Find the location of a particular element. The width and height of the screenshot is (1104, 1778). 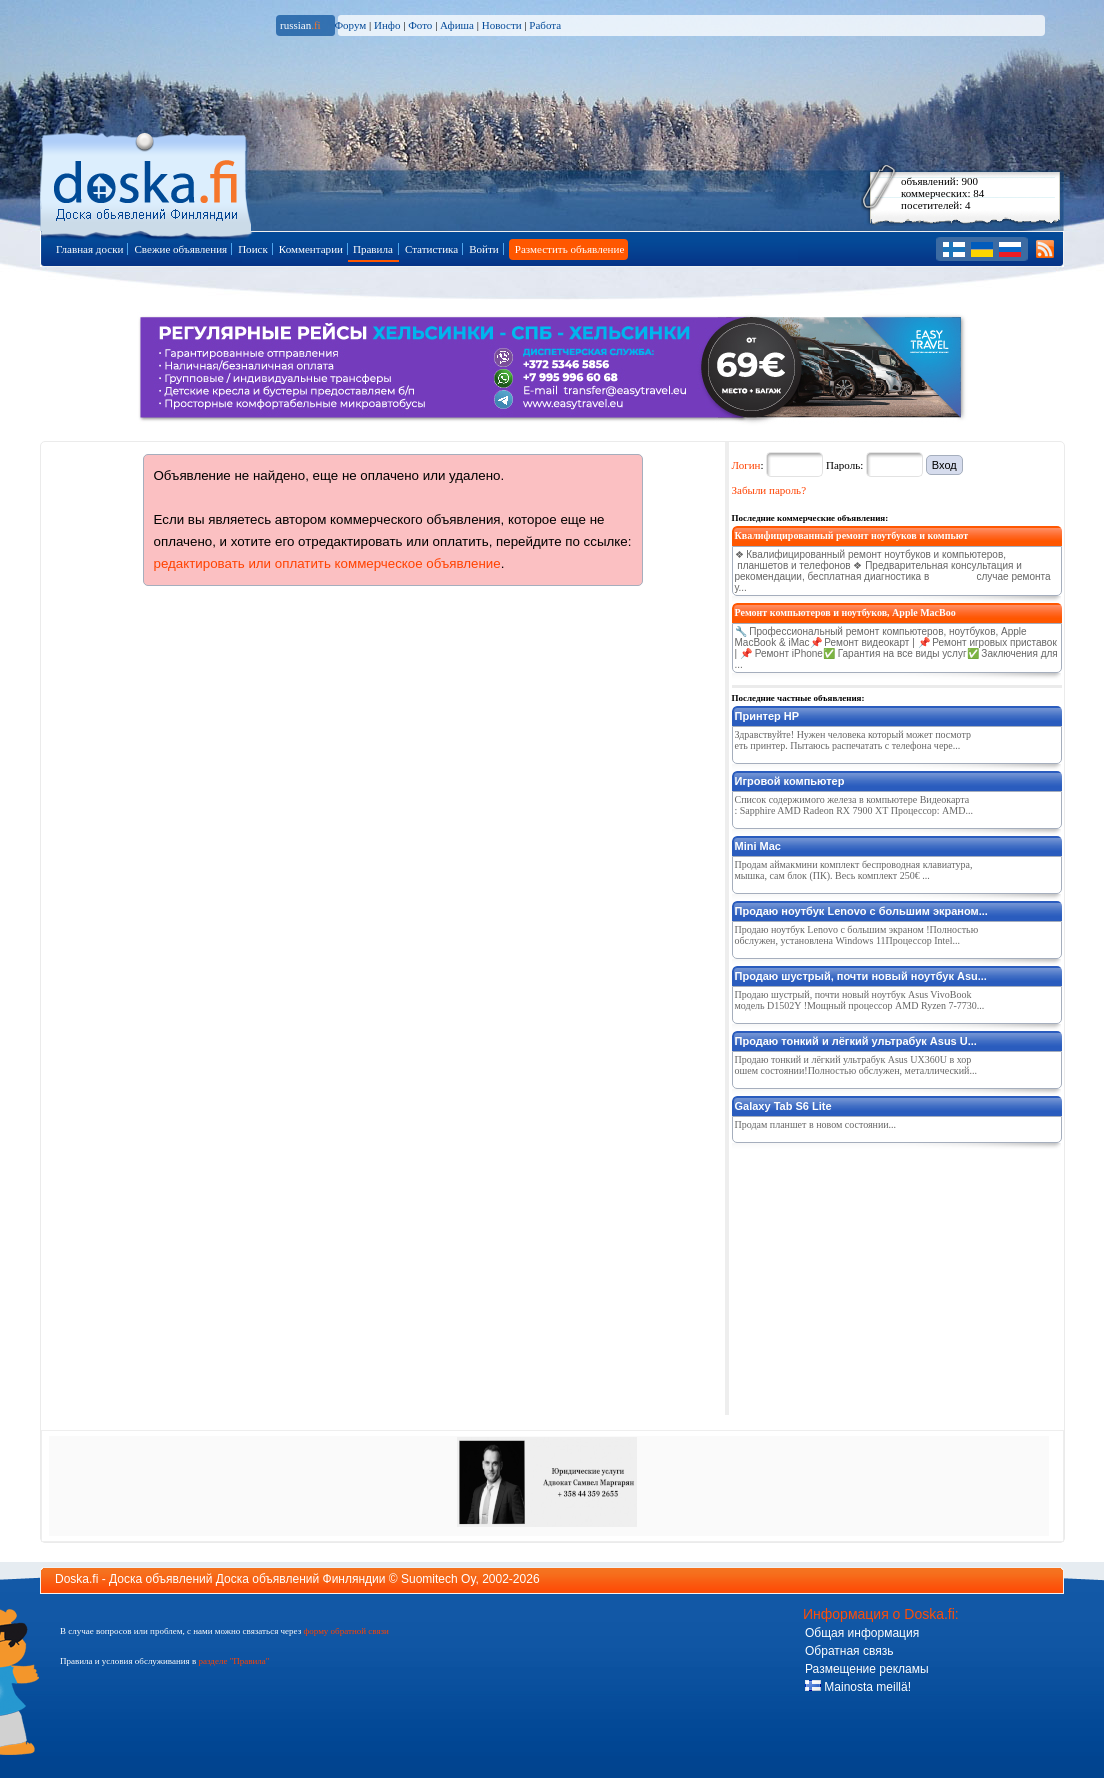

Продам планшет в новом состоянии... is located at coordinates (816, 1124).